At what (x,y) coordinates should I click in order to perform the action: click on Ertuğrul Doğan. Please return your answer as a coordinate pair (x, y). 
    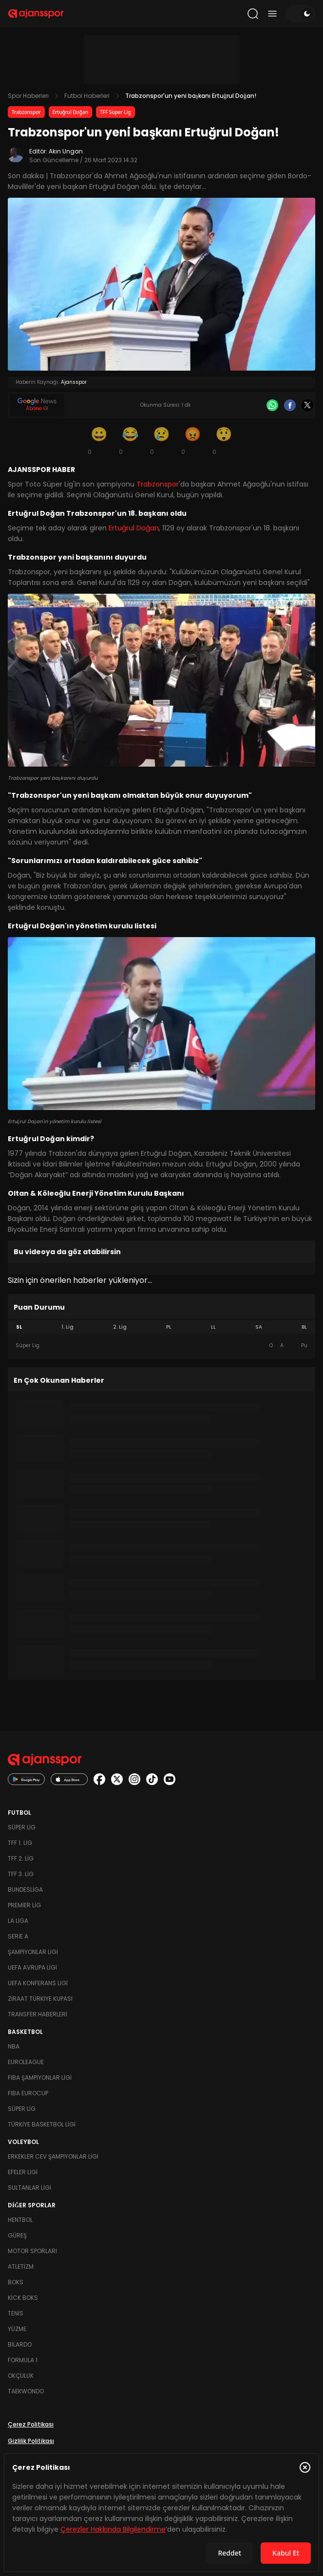
    Looking at the image, I should click on (71, 112).